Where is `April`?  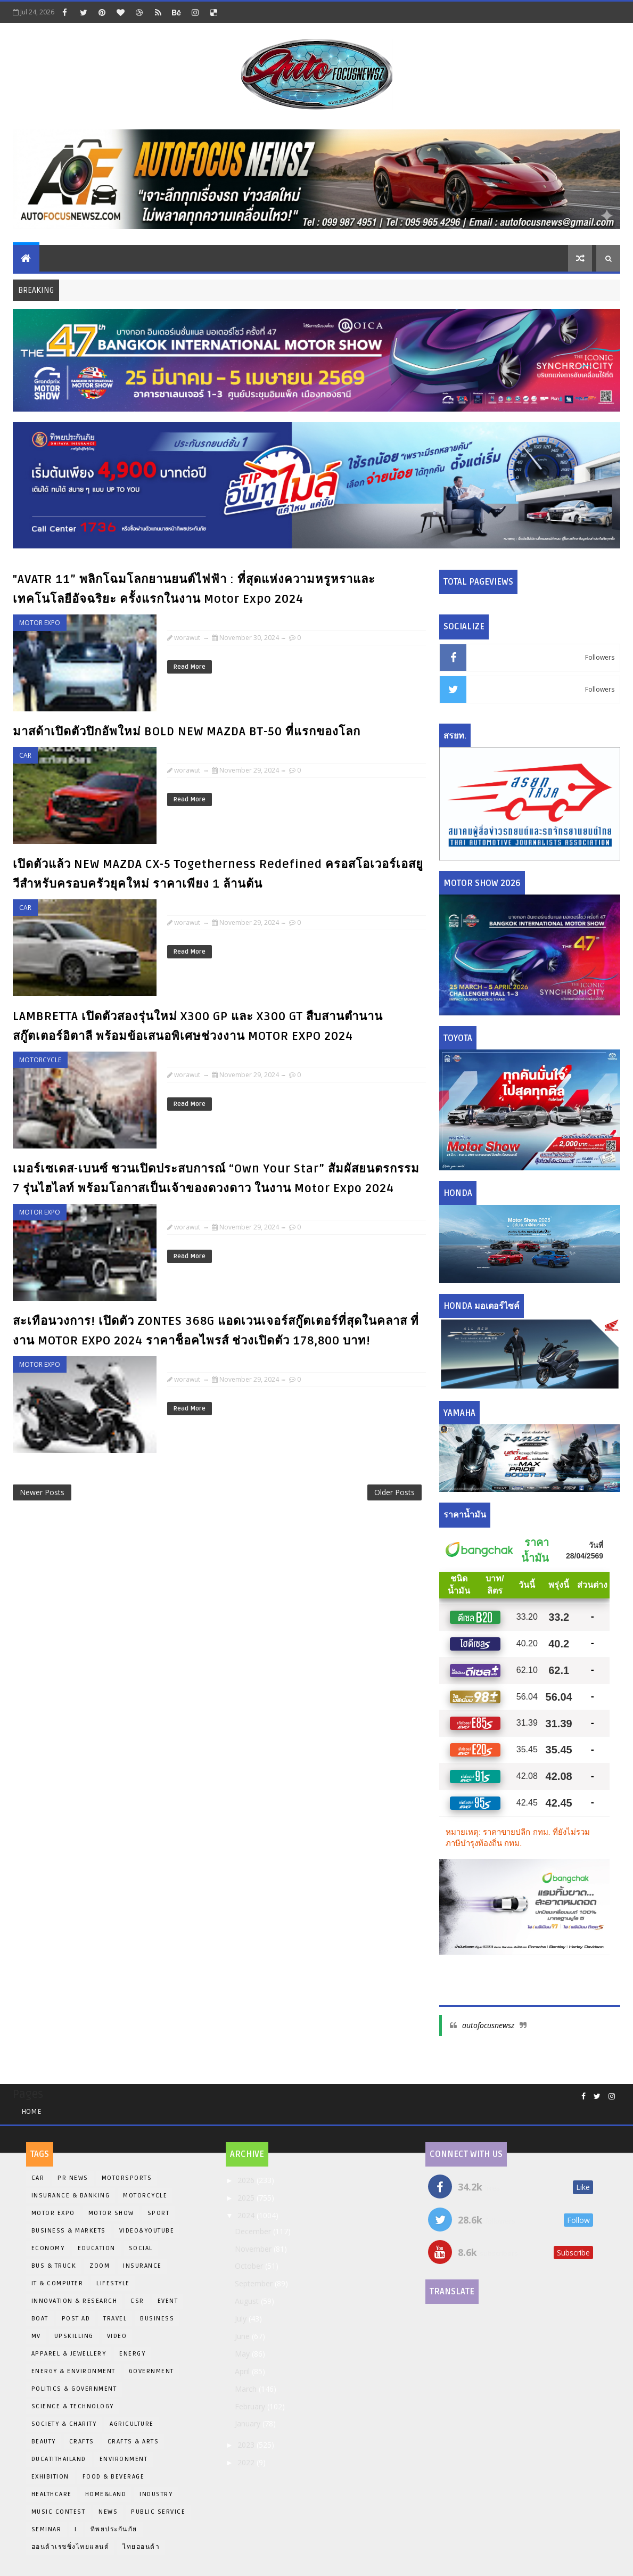
April is located at coordinates (243, 2371).